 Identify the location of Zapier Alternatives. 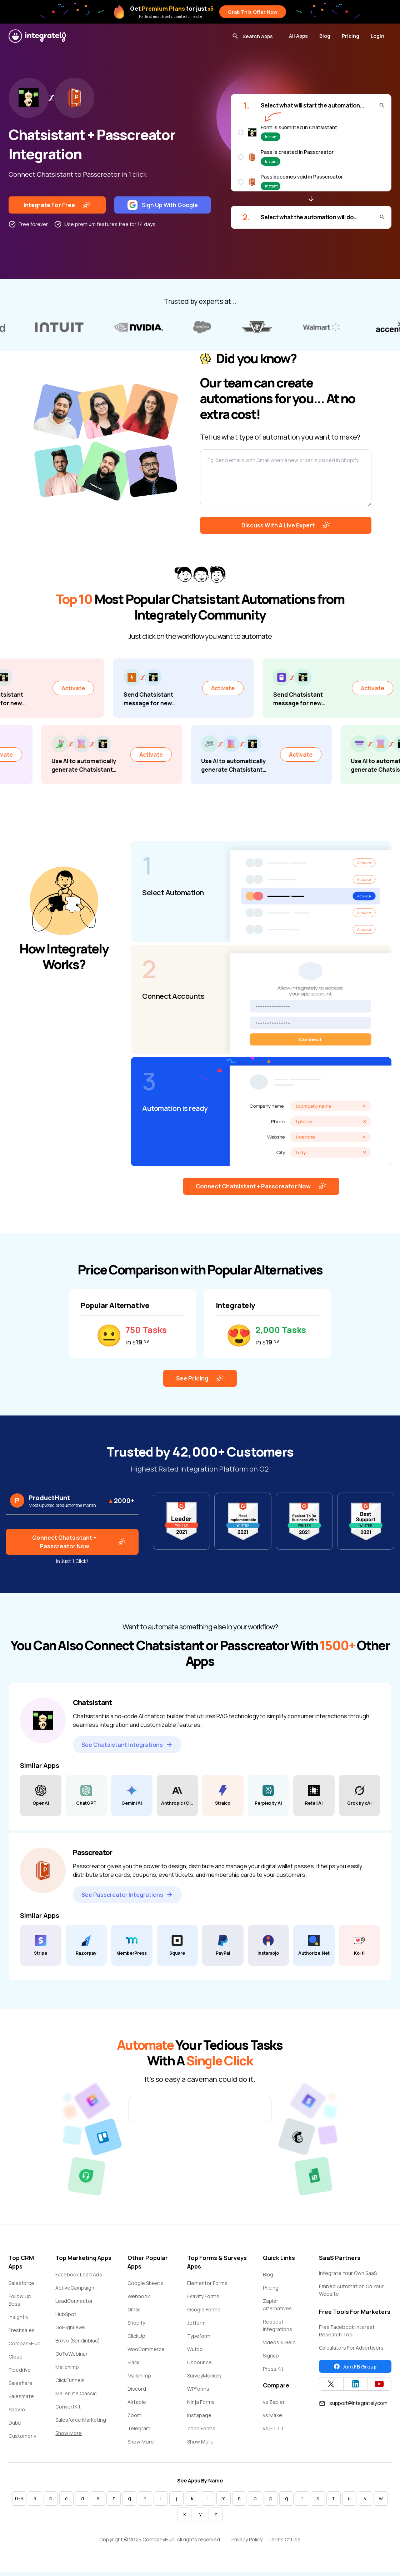
(277, 2309).